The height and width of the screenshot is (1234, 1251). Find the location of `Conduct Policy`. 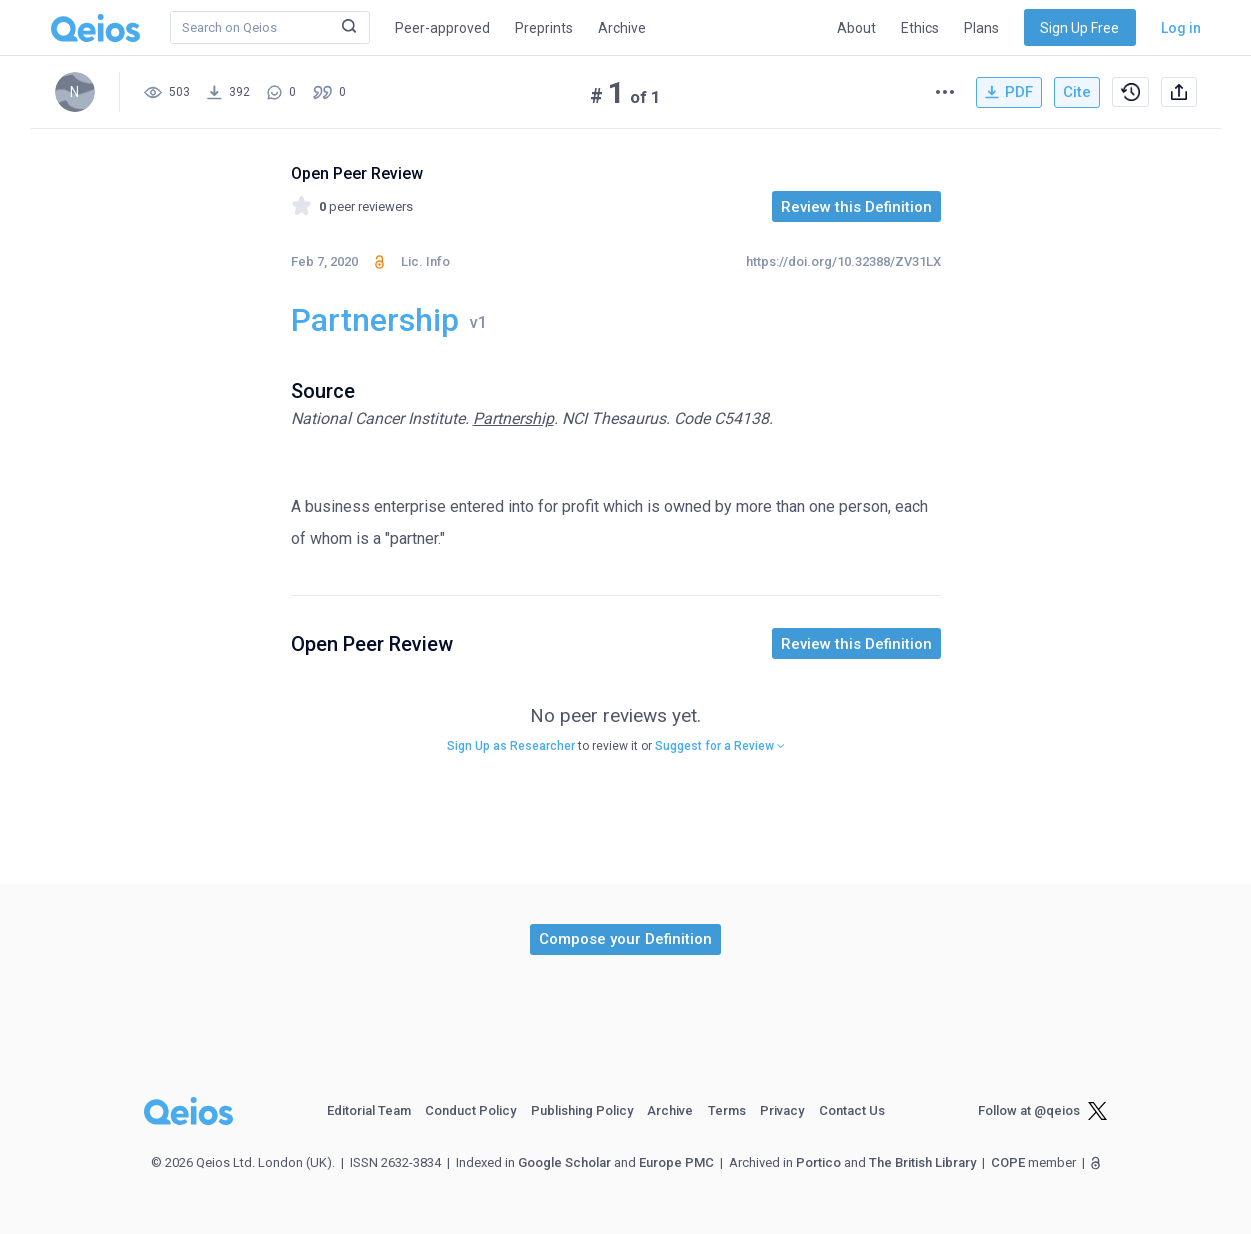

Conduct Policy is located at coordinates (470, 1110).